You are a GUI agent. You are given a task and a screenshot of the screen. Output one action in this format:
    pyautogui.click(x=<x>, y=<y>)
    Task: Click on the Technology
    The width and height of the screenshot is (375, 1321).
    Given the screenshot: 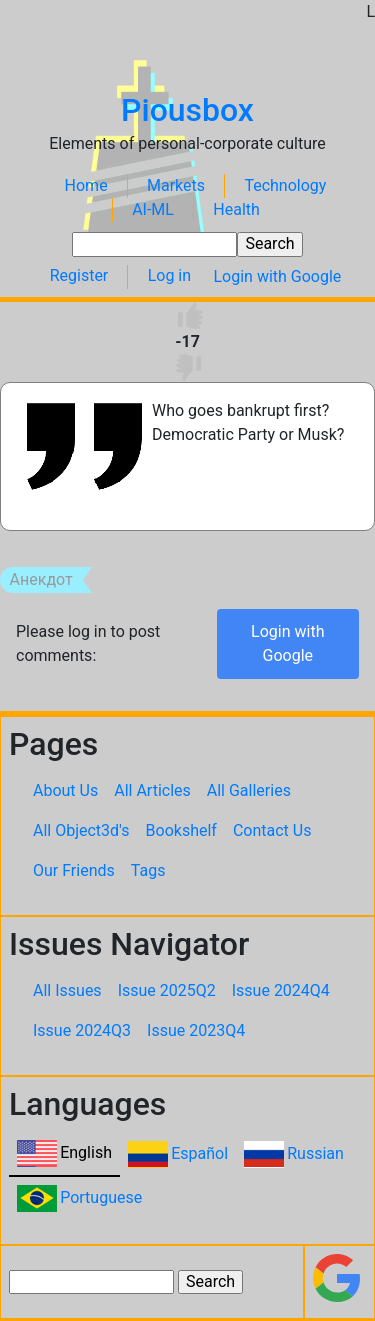 What is the action you would take?
    pyautogui.click(x=285, y=185)
    